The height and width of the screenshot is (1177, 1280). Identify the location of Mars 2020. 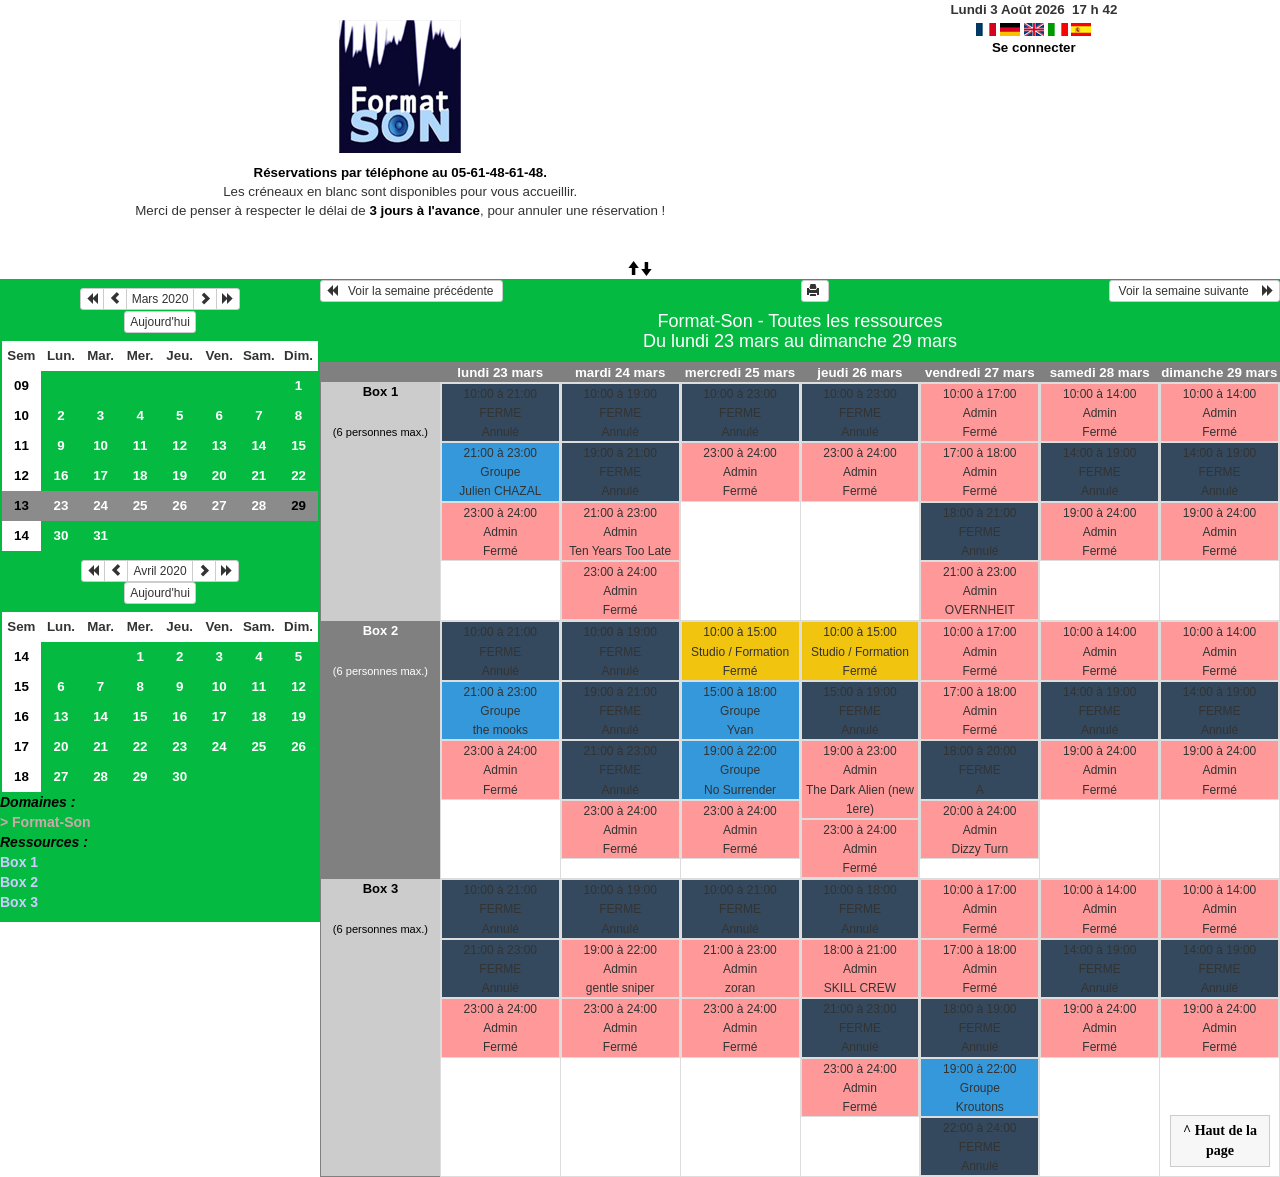
(160, 299).